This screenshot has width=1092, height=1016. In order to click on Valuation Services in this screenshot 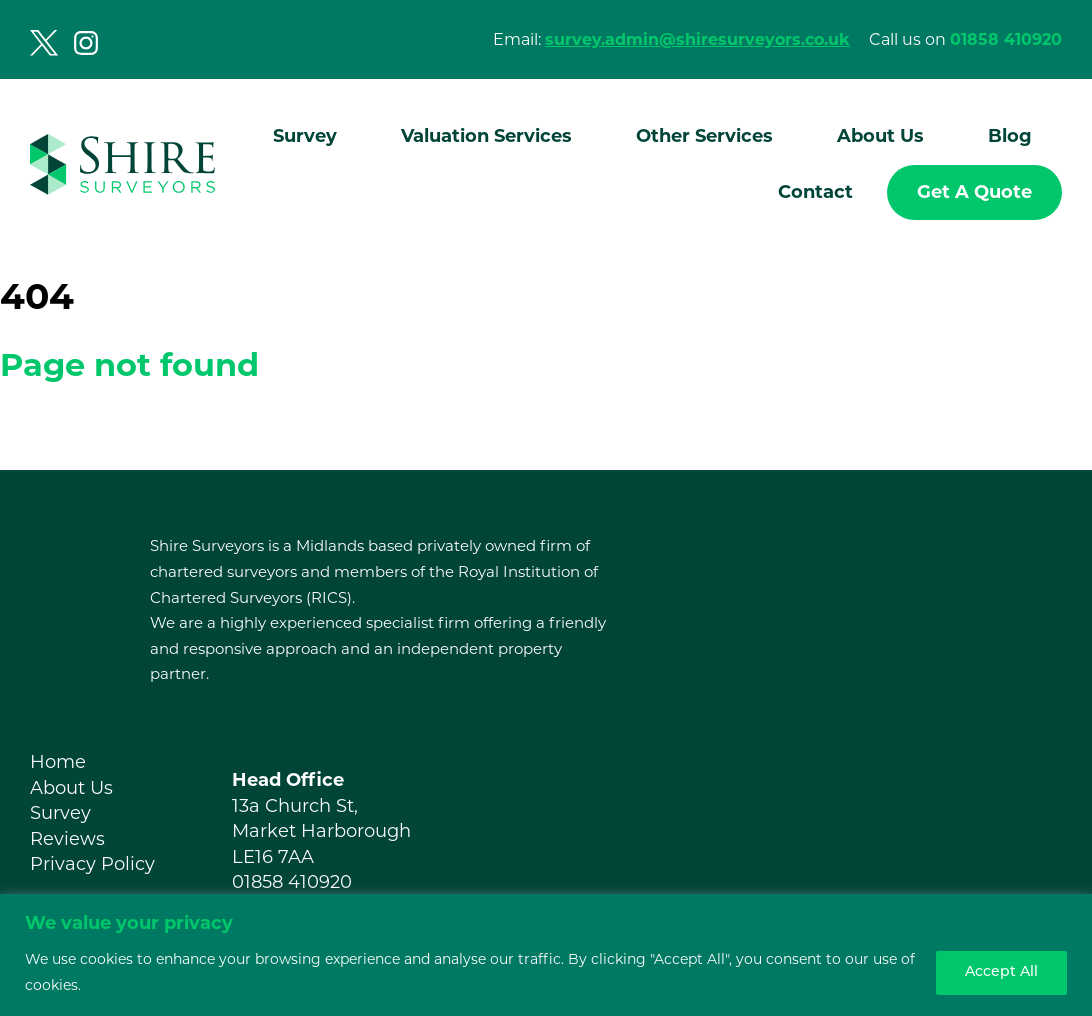, I will do `click(486, 136)`.